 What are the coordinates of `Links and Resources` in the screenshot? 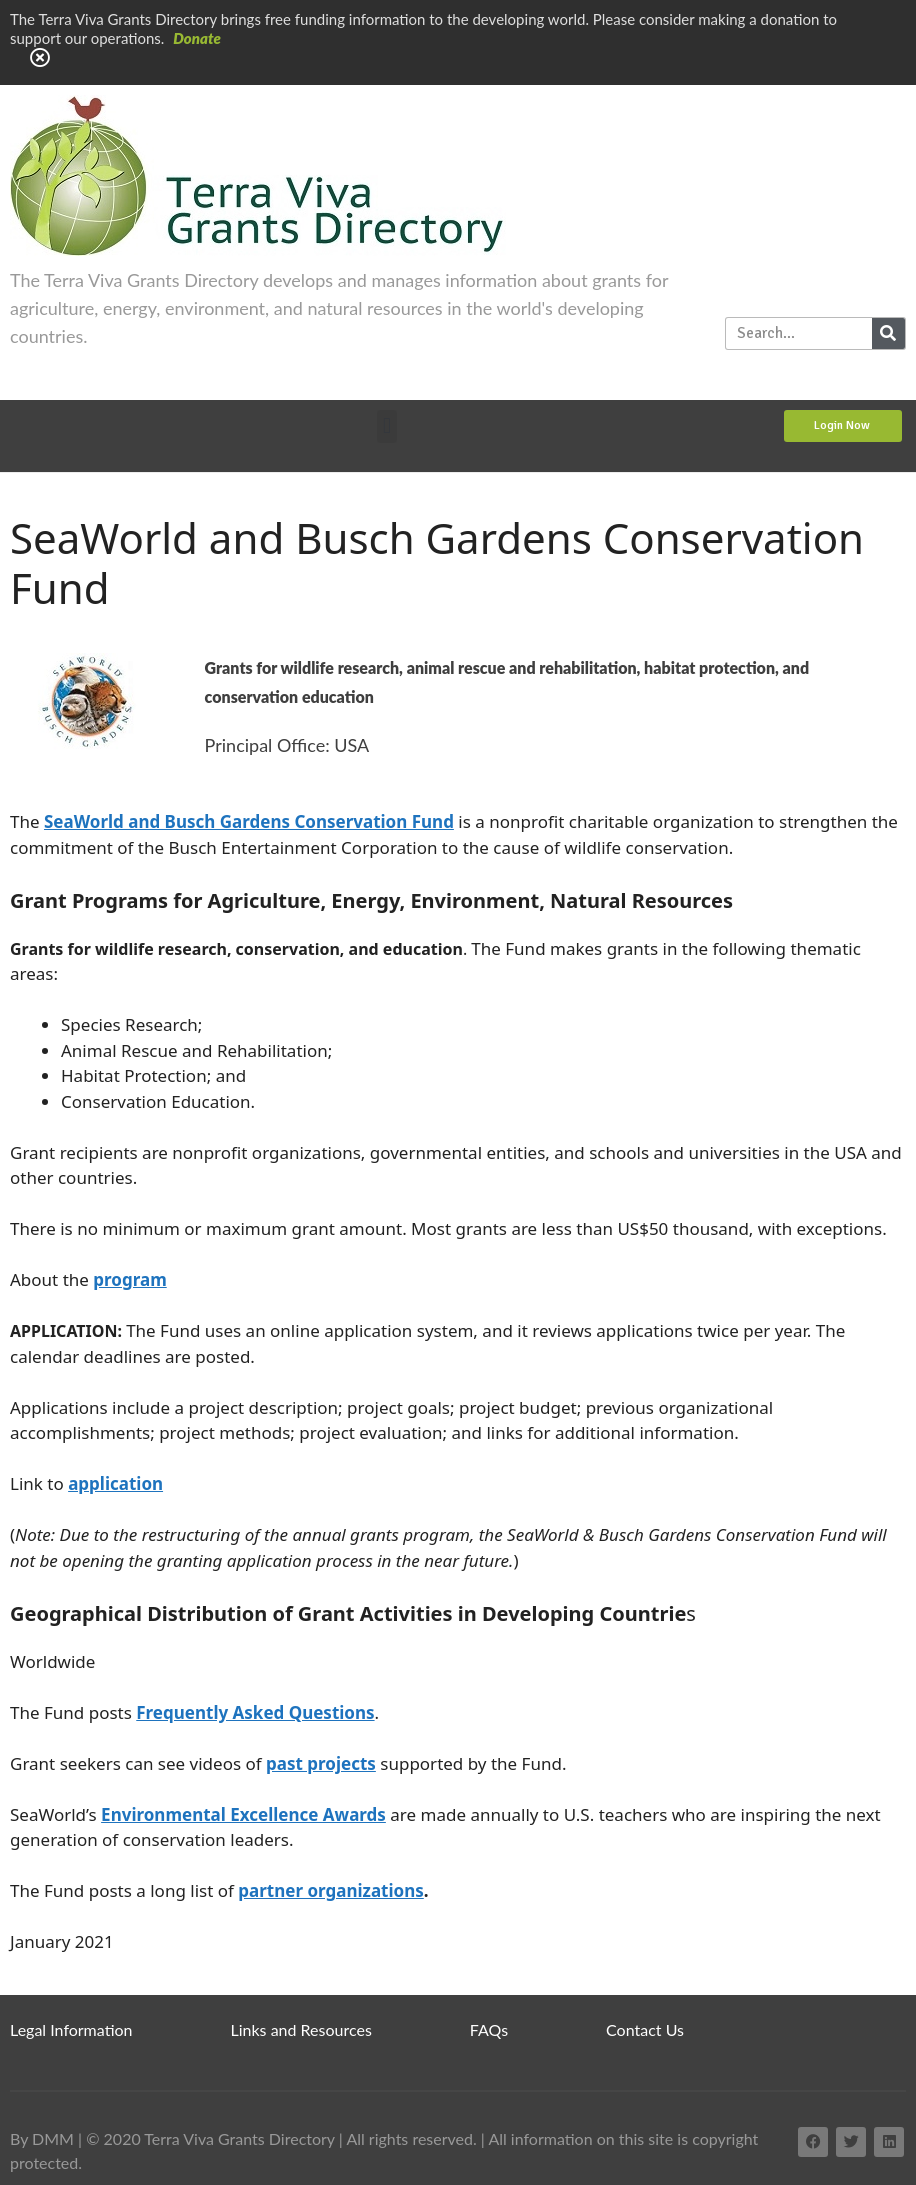 It's located at (301, 2029).